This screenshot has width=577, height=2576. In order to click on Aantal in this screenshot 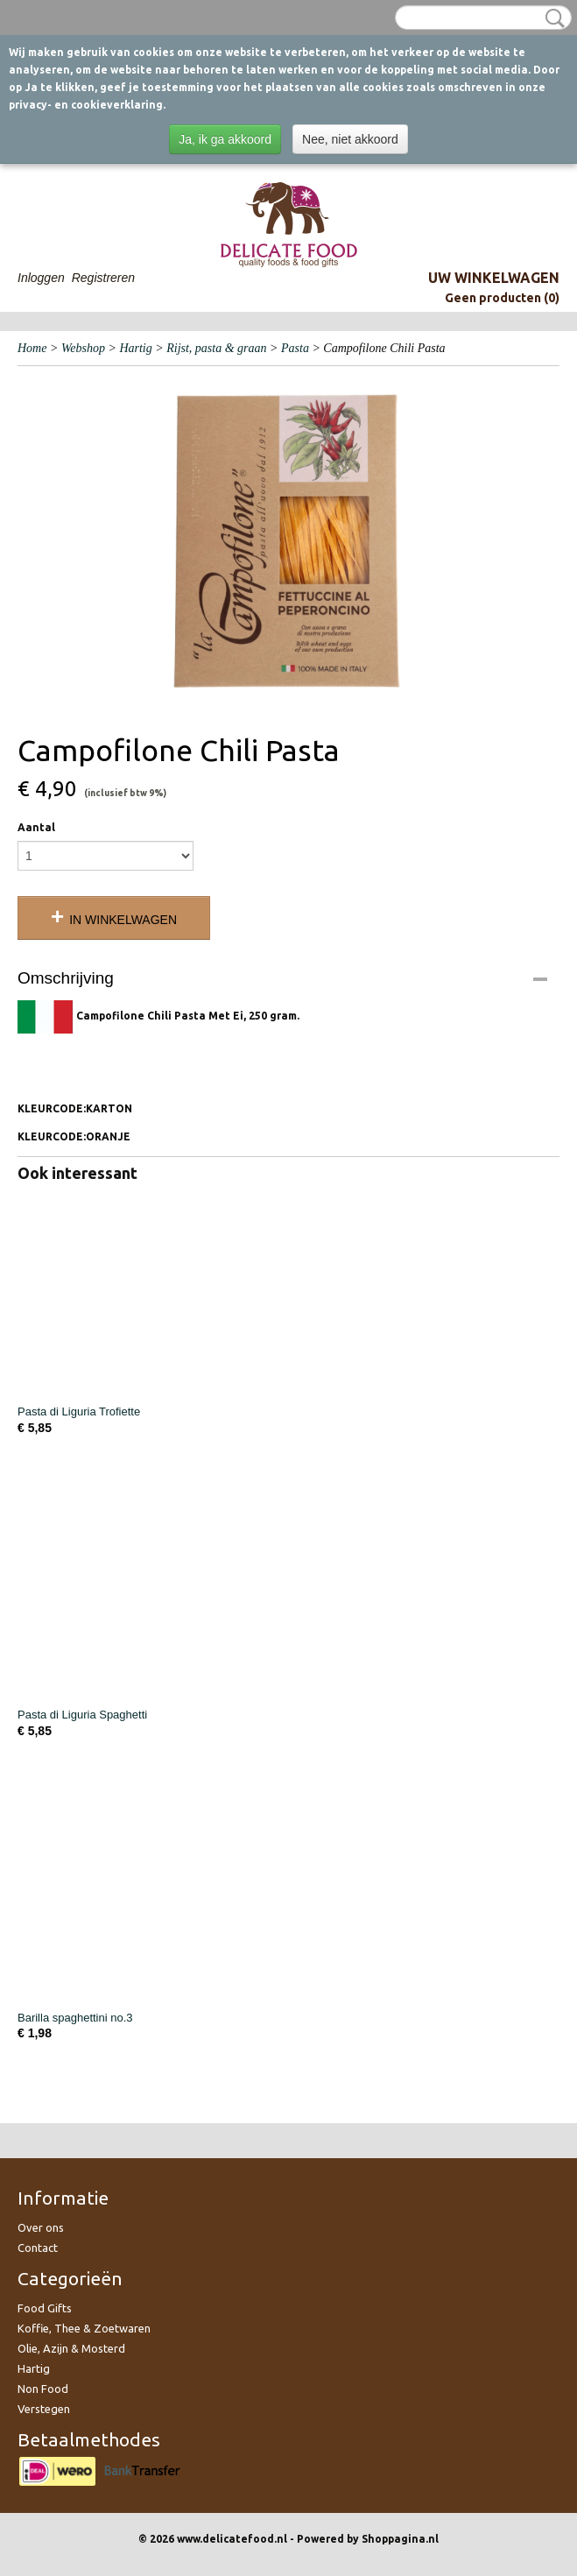, I will do `click(36, 827)`.